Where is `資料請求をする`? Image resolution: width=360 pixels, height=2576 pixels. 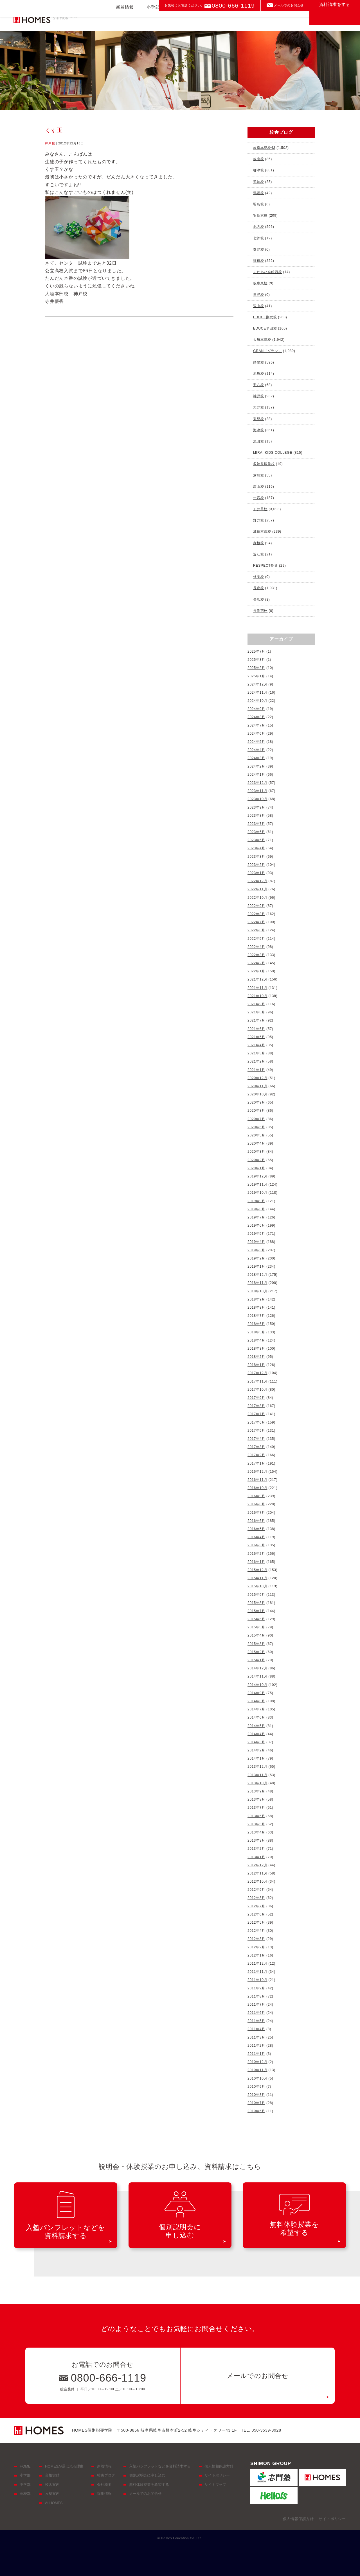 資料請求をする is located at coordinates (334, 18).